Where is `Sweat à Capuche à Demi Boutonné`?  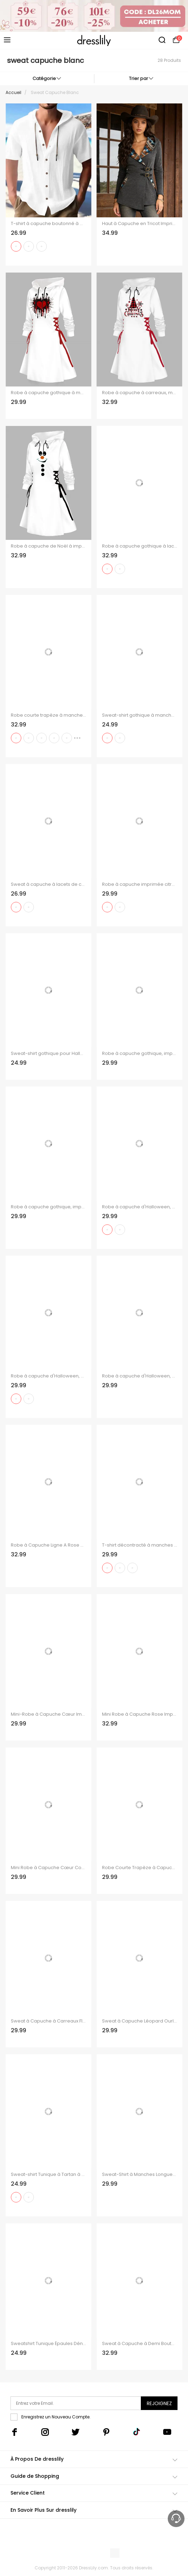 Sweat à Capuche à Demi Boutonné is located at coordinates (139, 2343).